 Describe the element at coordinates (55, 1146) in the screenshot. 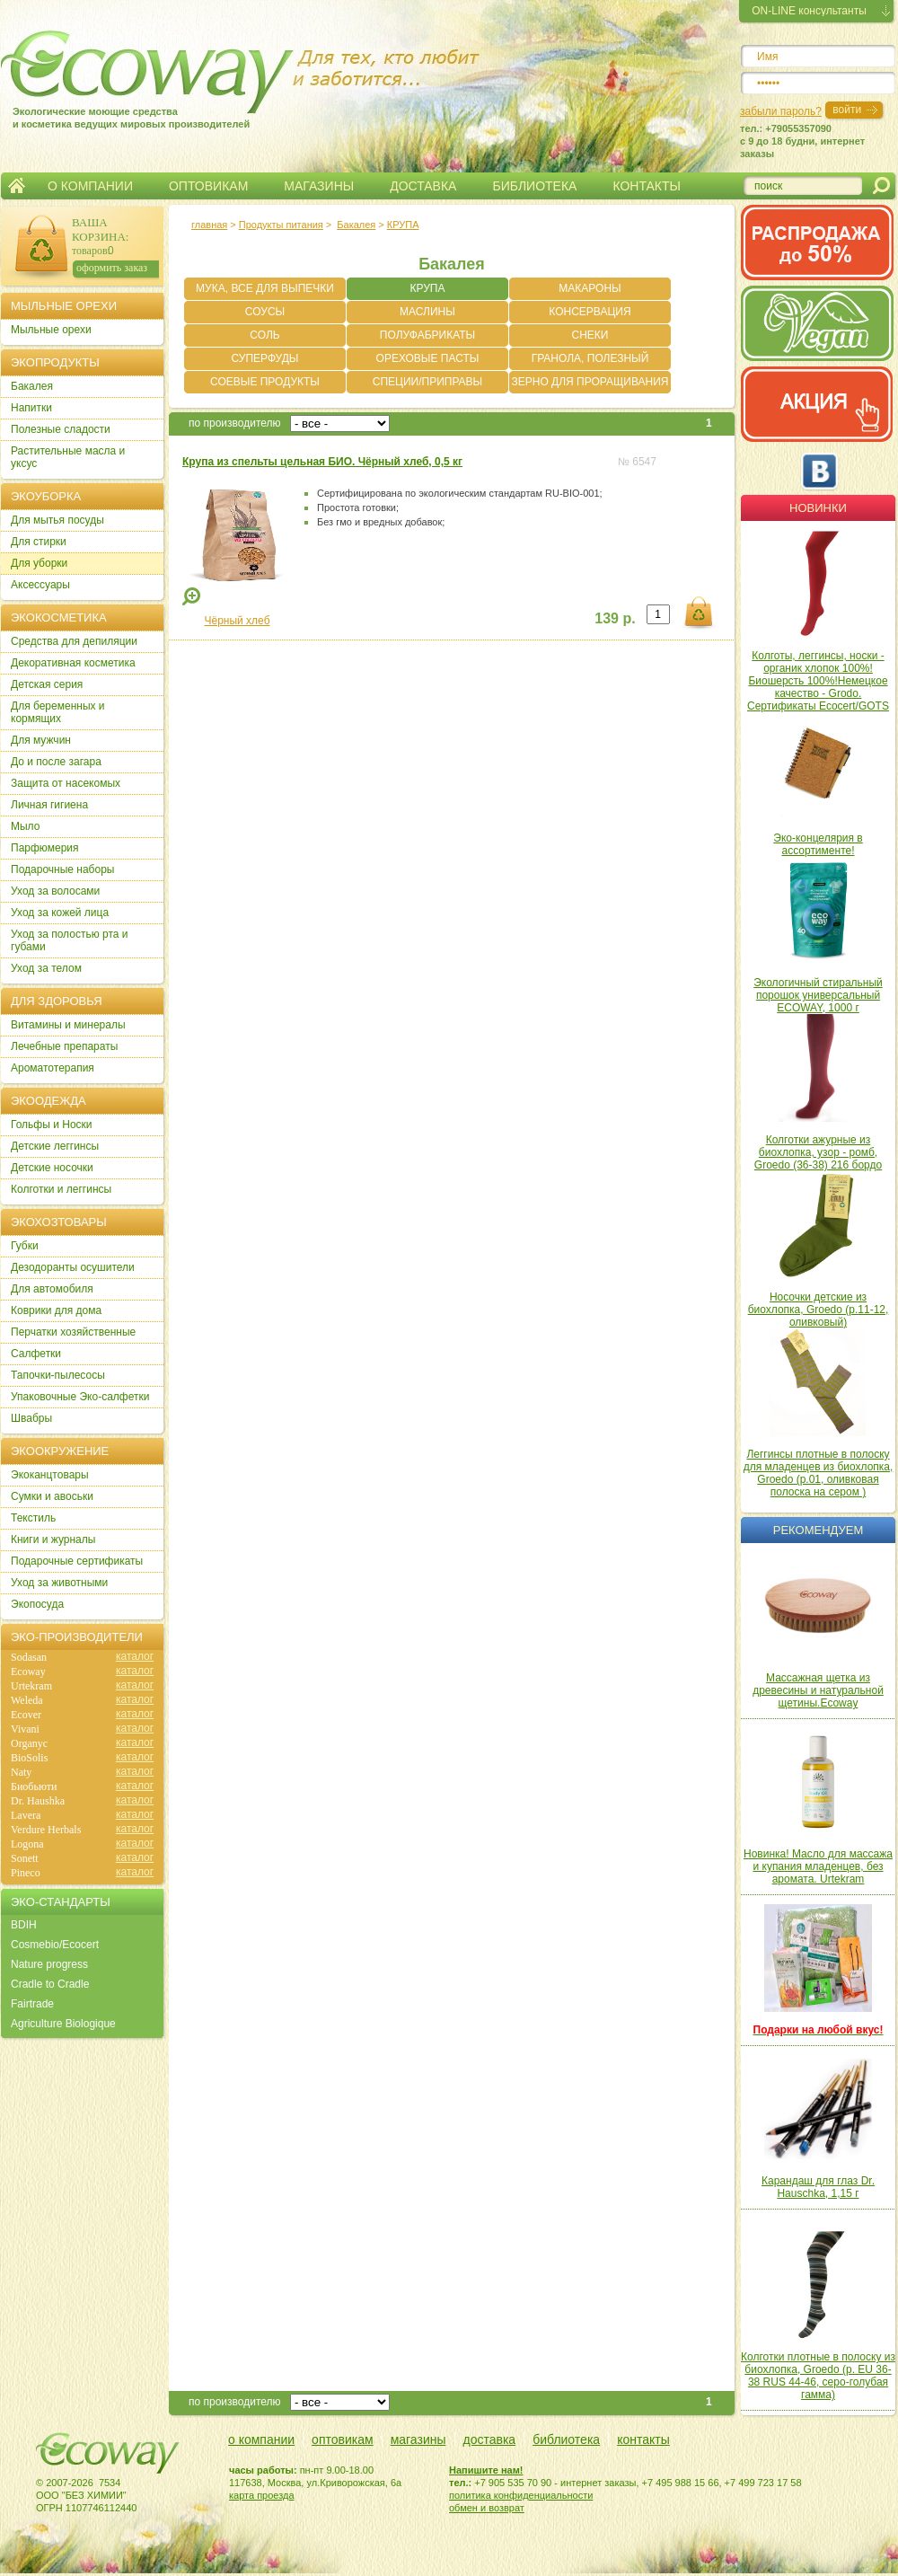

I see `Детские леггинсы` at that location.